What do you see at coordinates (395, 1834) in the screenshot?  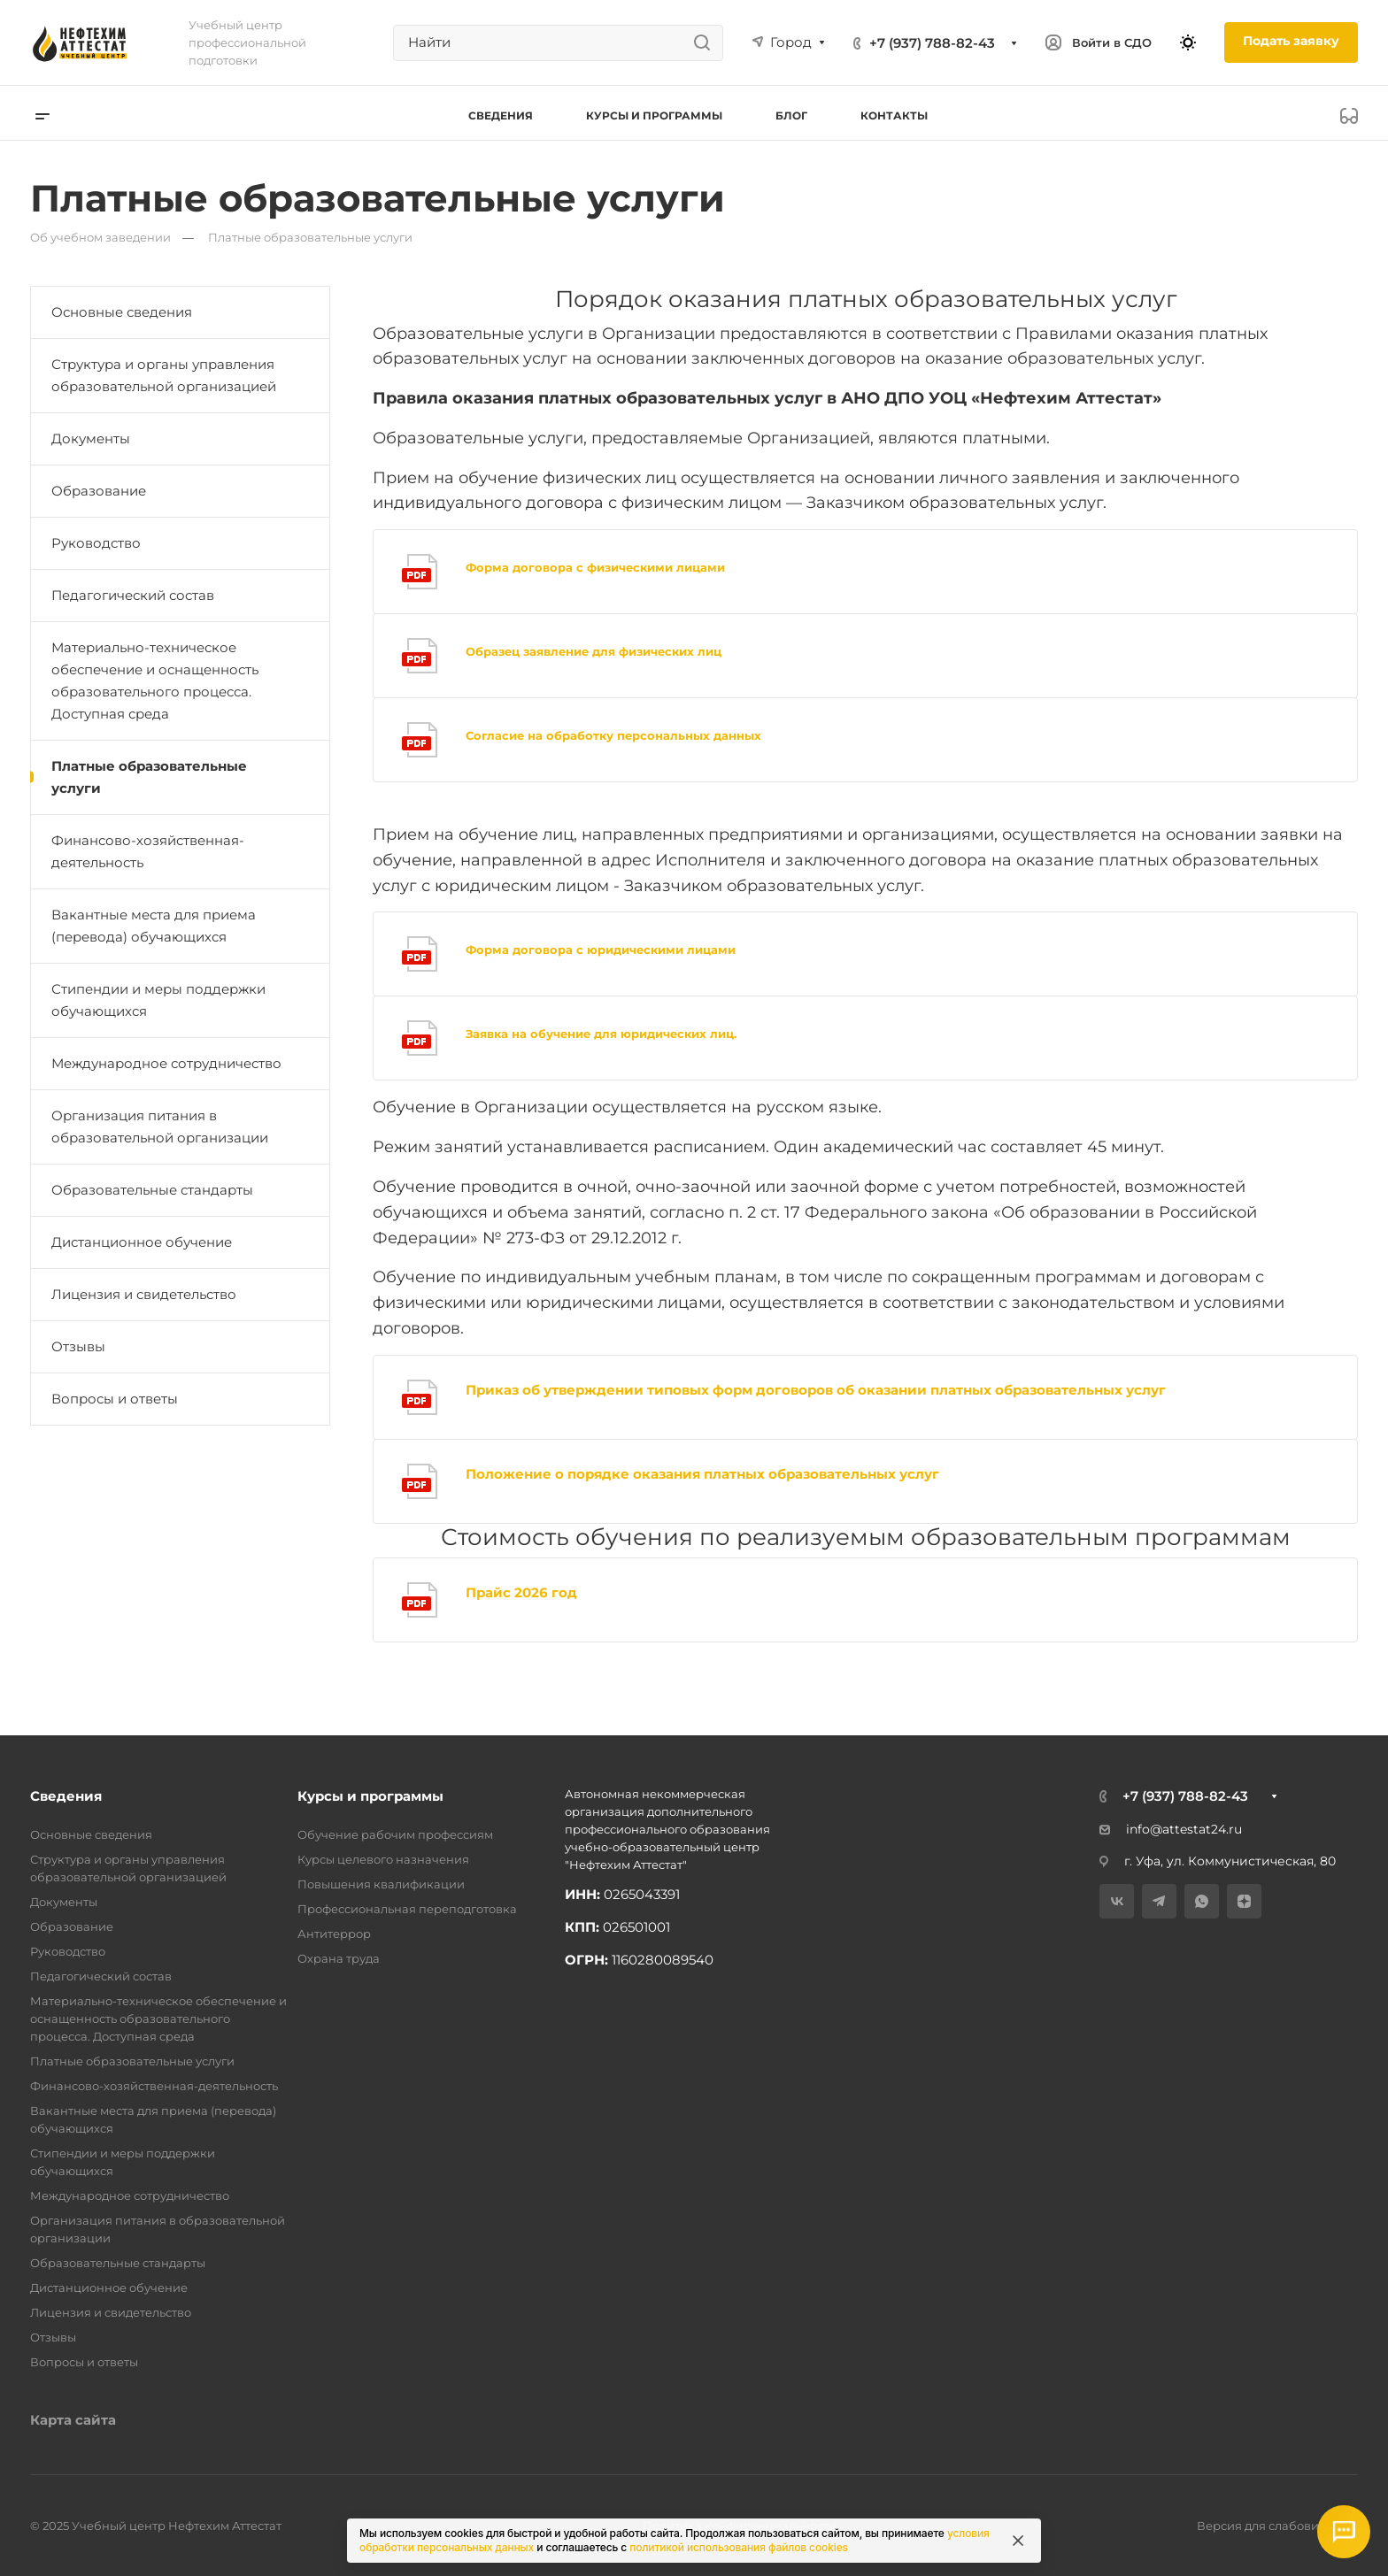 I see `Обучение рабочим профессиям` at bounding box center [395, 1834].